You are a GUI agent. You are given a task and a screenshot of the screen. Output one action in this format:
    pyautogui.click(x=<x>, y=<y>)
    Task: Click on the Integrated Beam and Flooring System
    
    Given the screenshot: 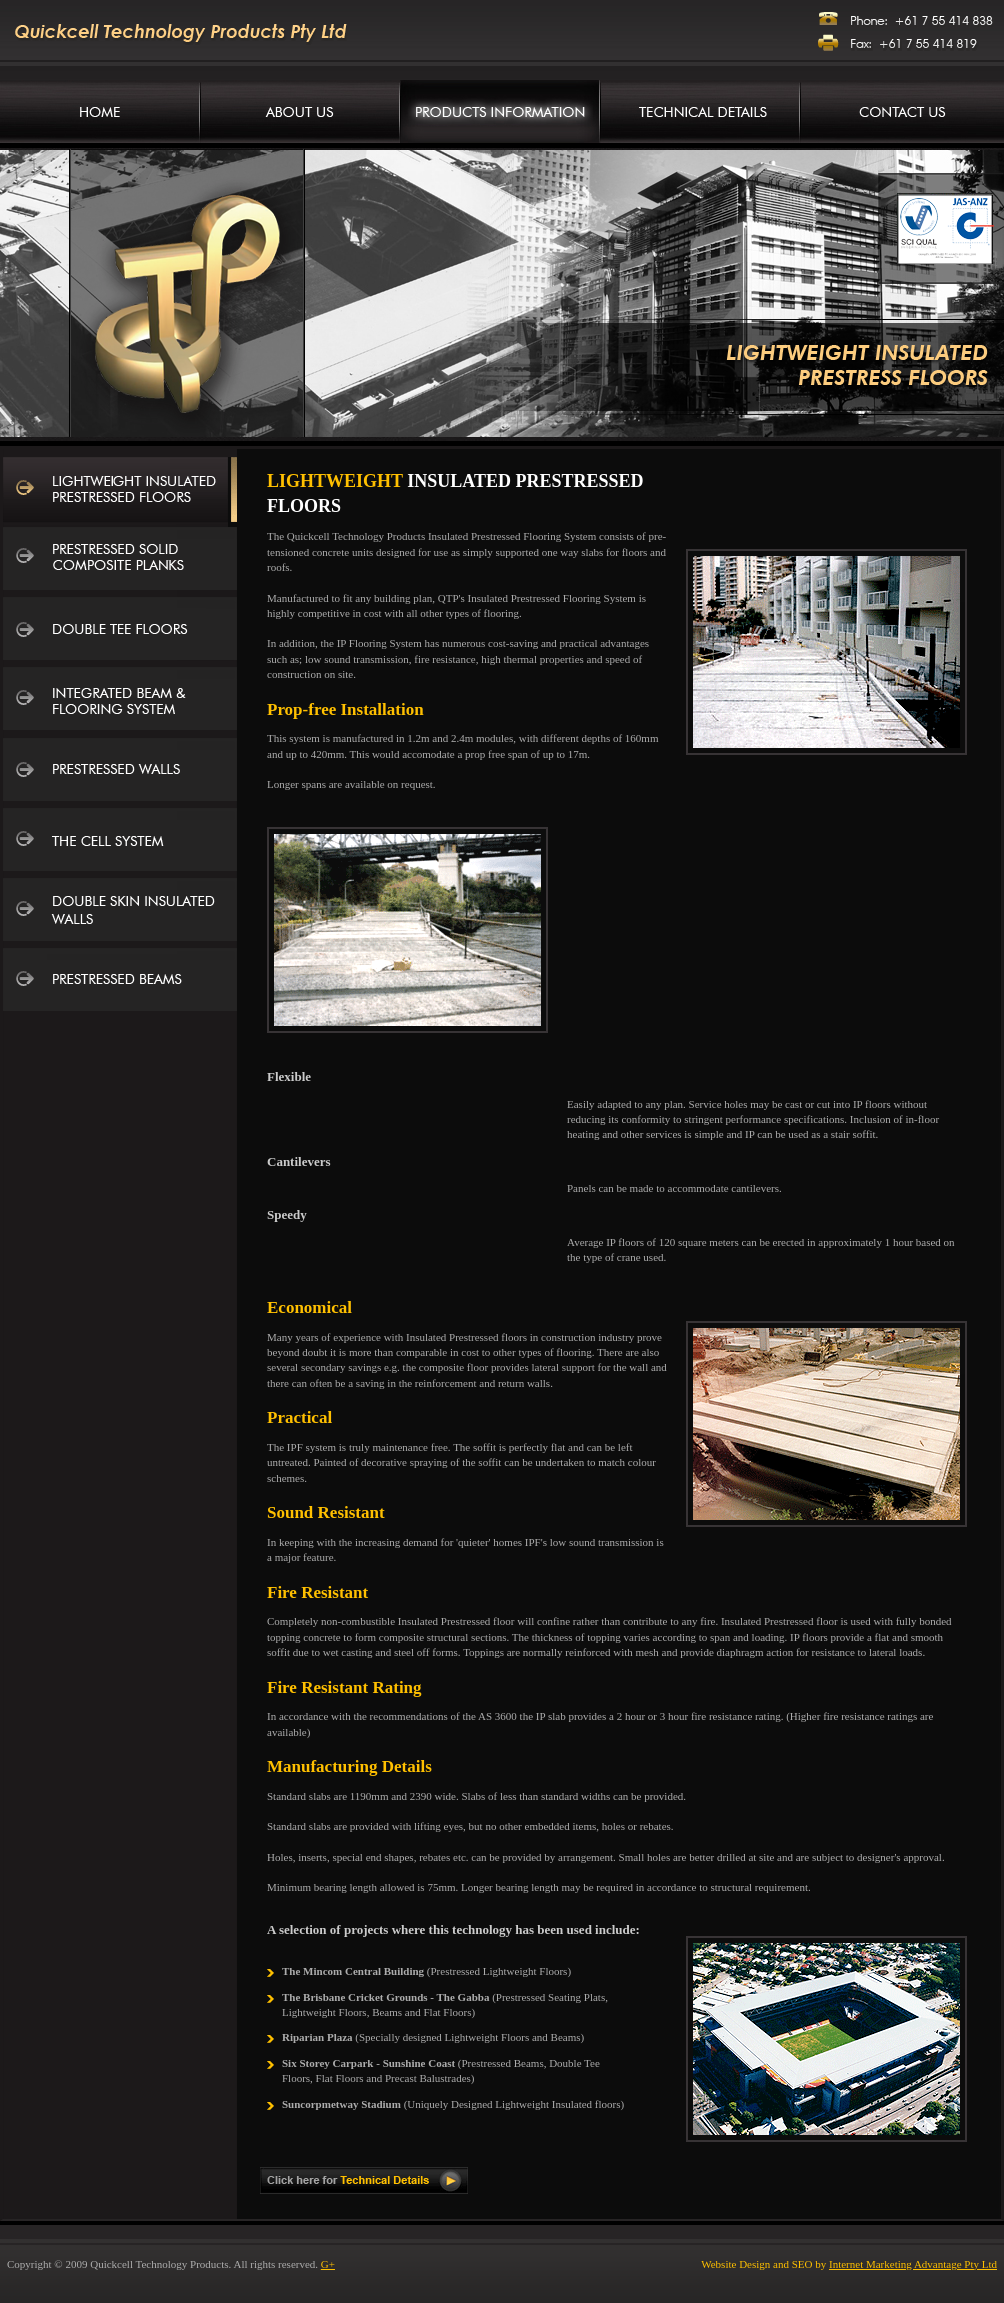 What is the action you would take?
    pyautogui.click(x=120, y=702)
    